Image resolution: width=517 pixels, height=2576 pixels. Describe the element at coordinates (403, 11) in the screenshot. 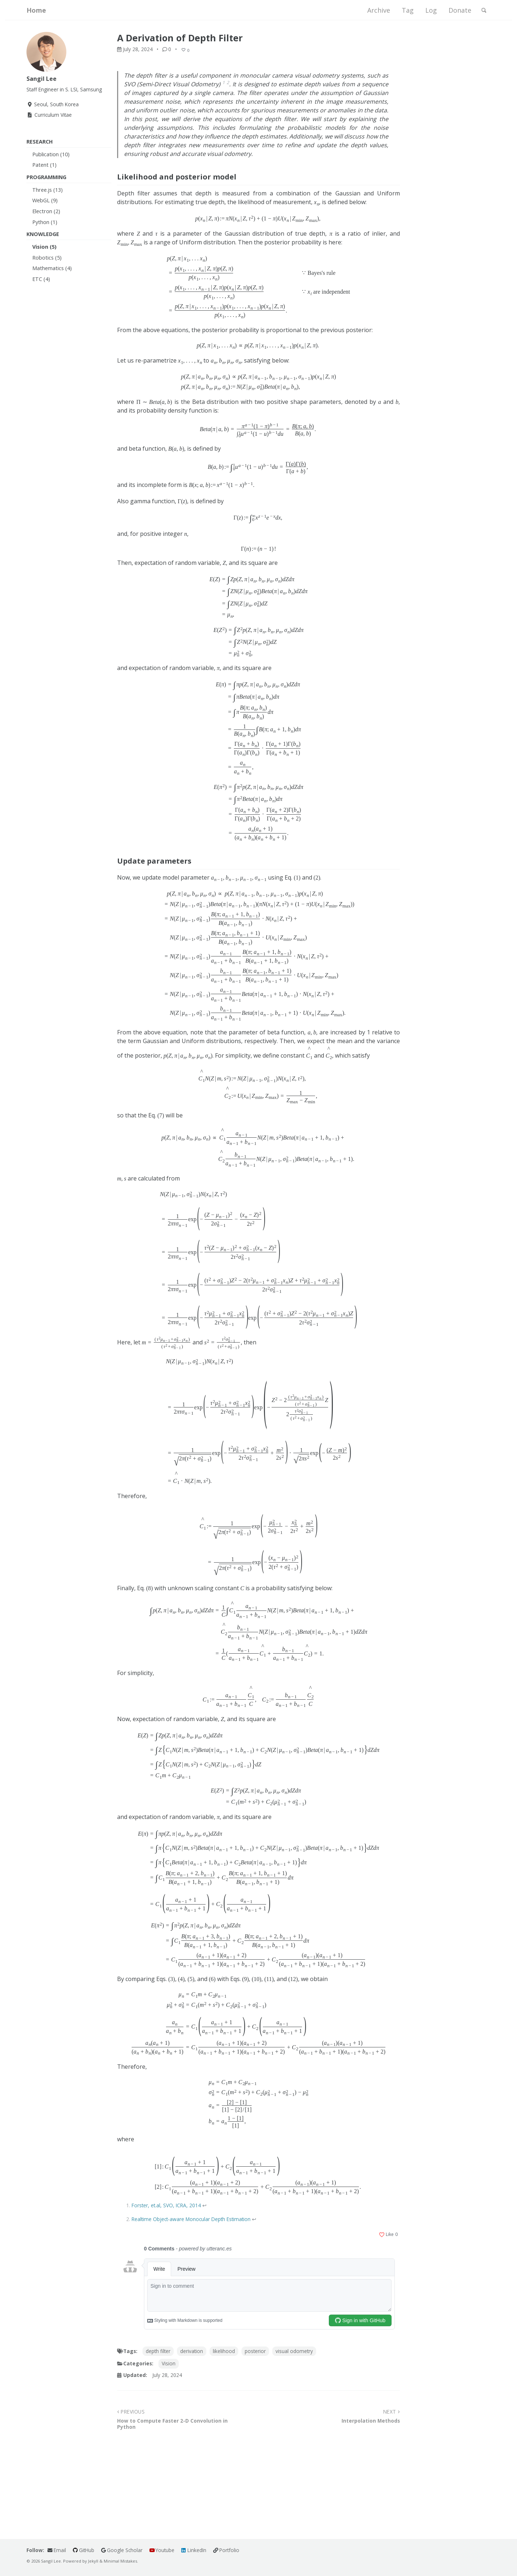

I see `Tag` at that location.